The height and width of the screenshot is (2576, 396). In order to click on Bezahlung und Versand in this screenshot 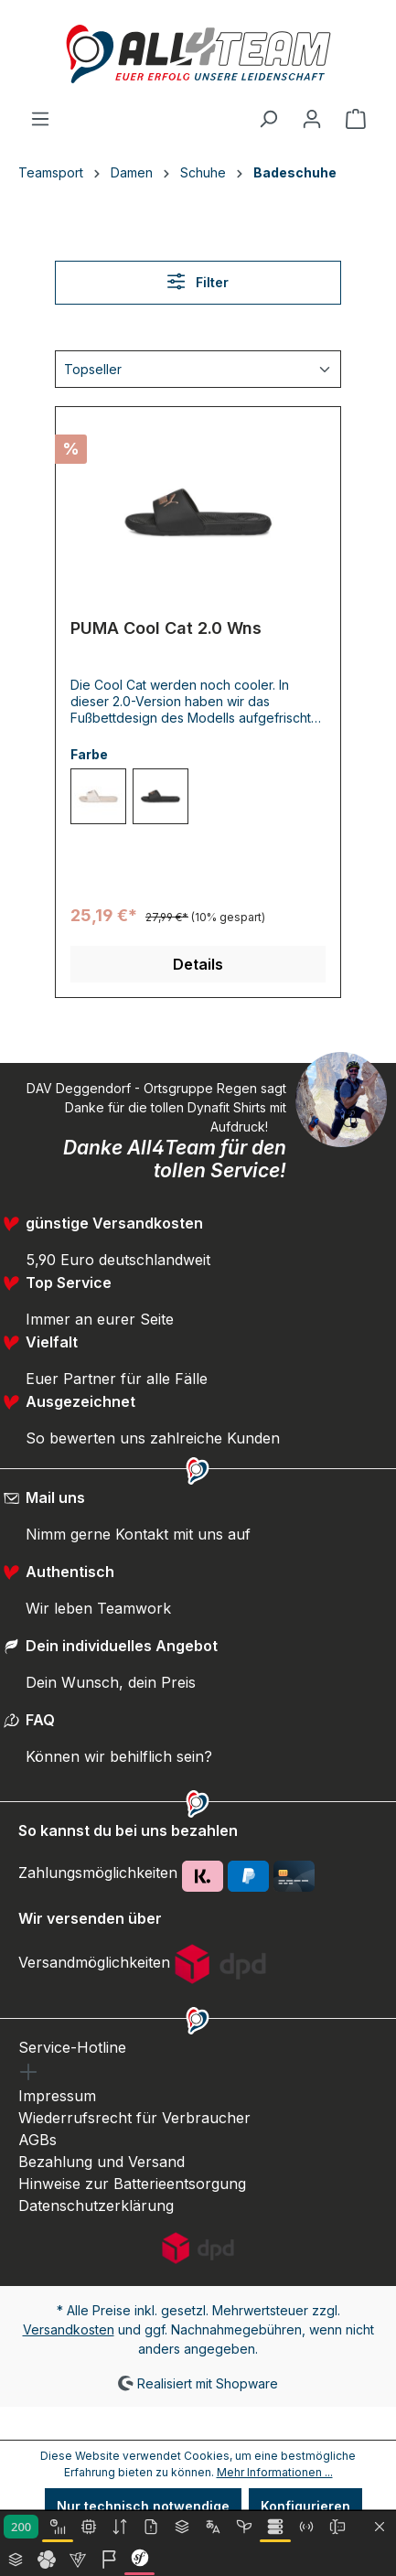, I will do `click(101, 2161)`.